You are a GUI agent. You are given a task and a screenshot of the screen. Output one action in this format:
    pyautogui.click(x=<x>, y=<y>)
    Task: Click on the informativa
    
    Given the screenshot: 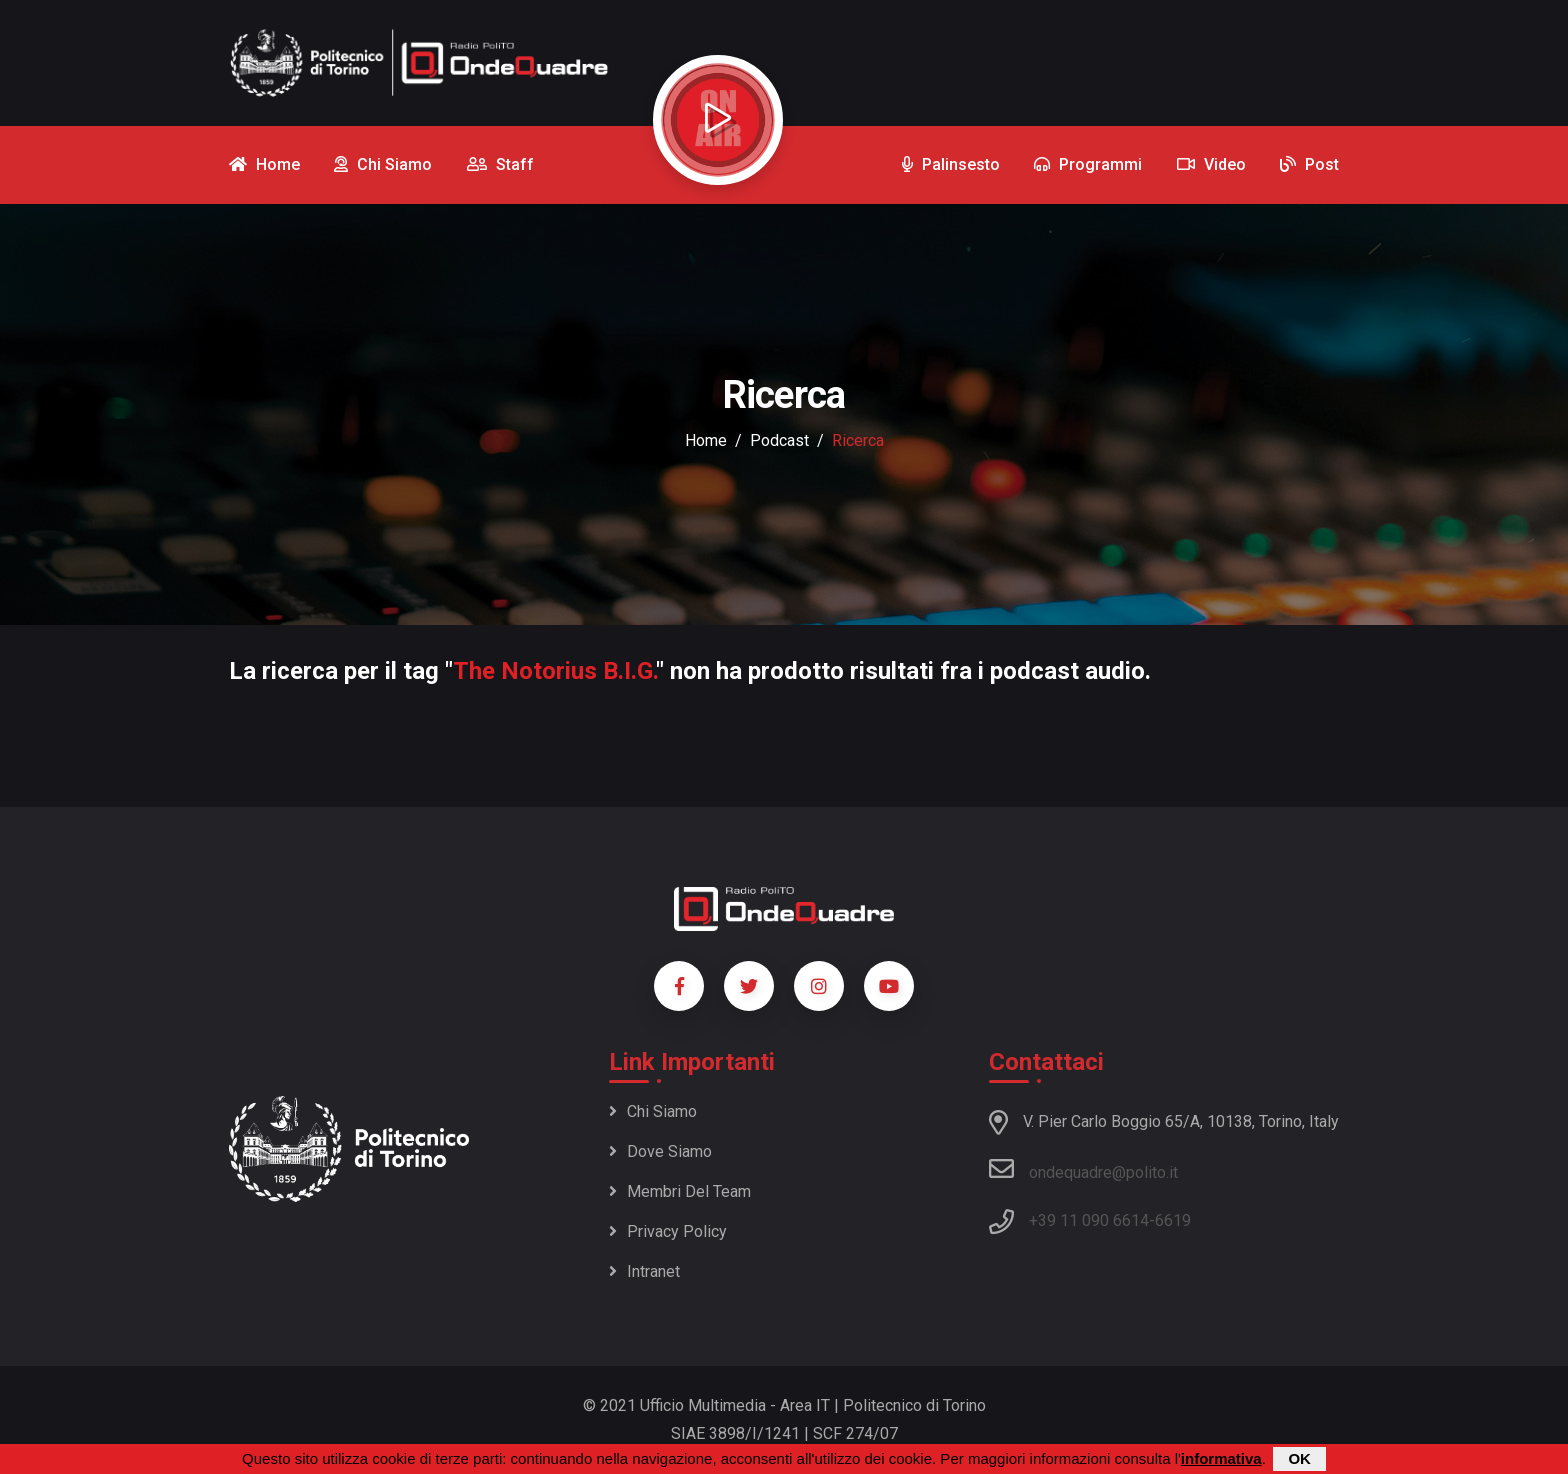 What is the action you would take?
    pyautogui.click(x=1221, y=1458)
    